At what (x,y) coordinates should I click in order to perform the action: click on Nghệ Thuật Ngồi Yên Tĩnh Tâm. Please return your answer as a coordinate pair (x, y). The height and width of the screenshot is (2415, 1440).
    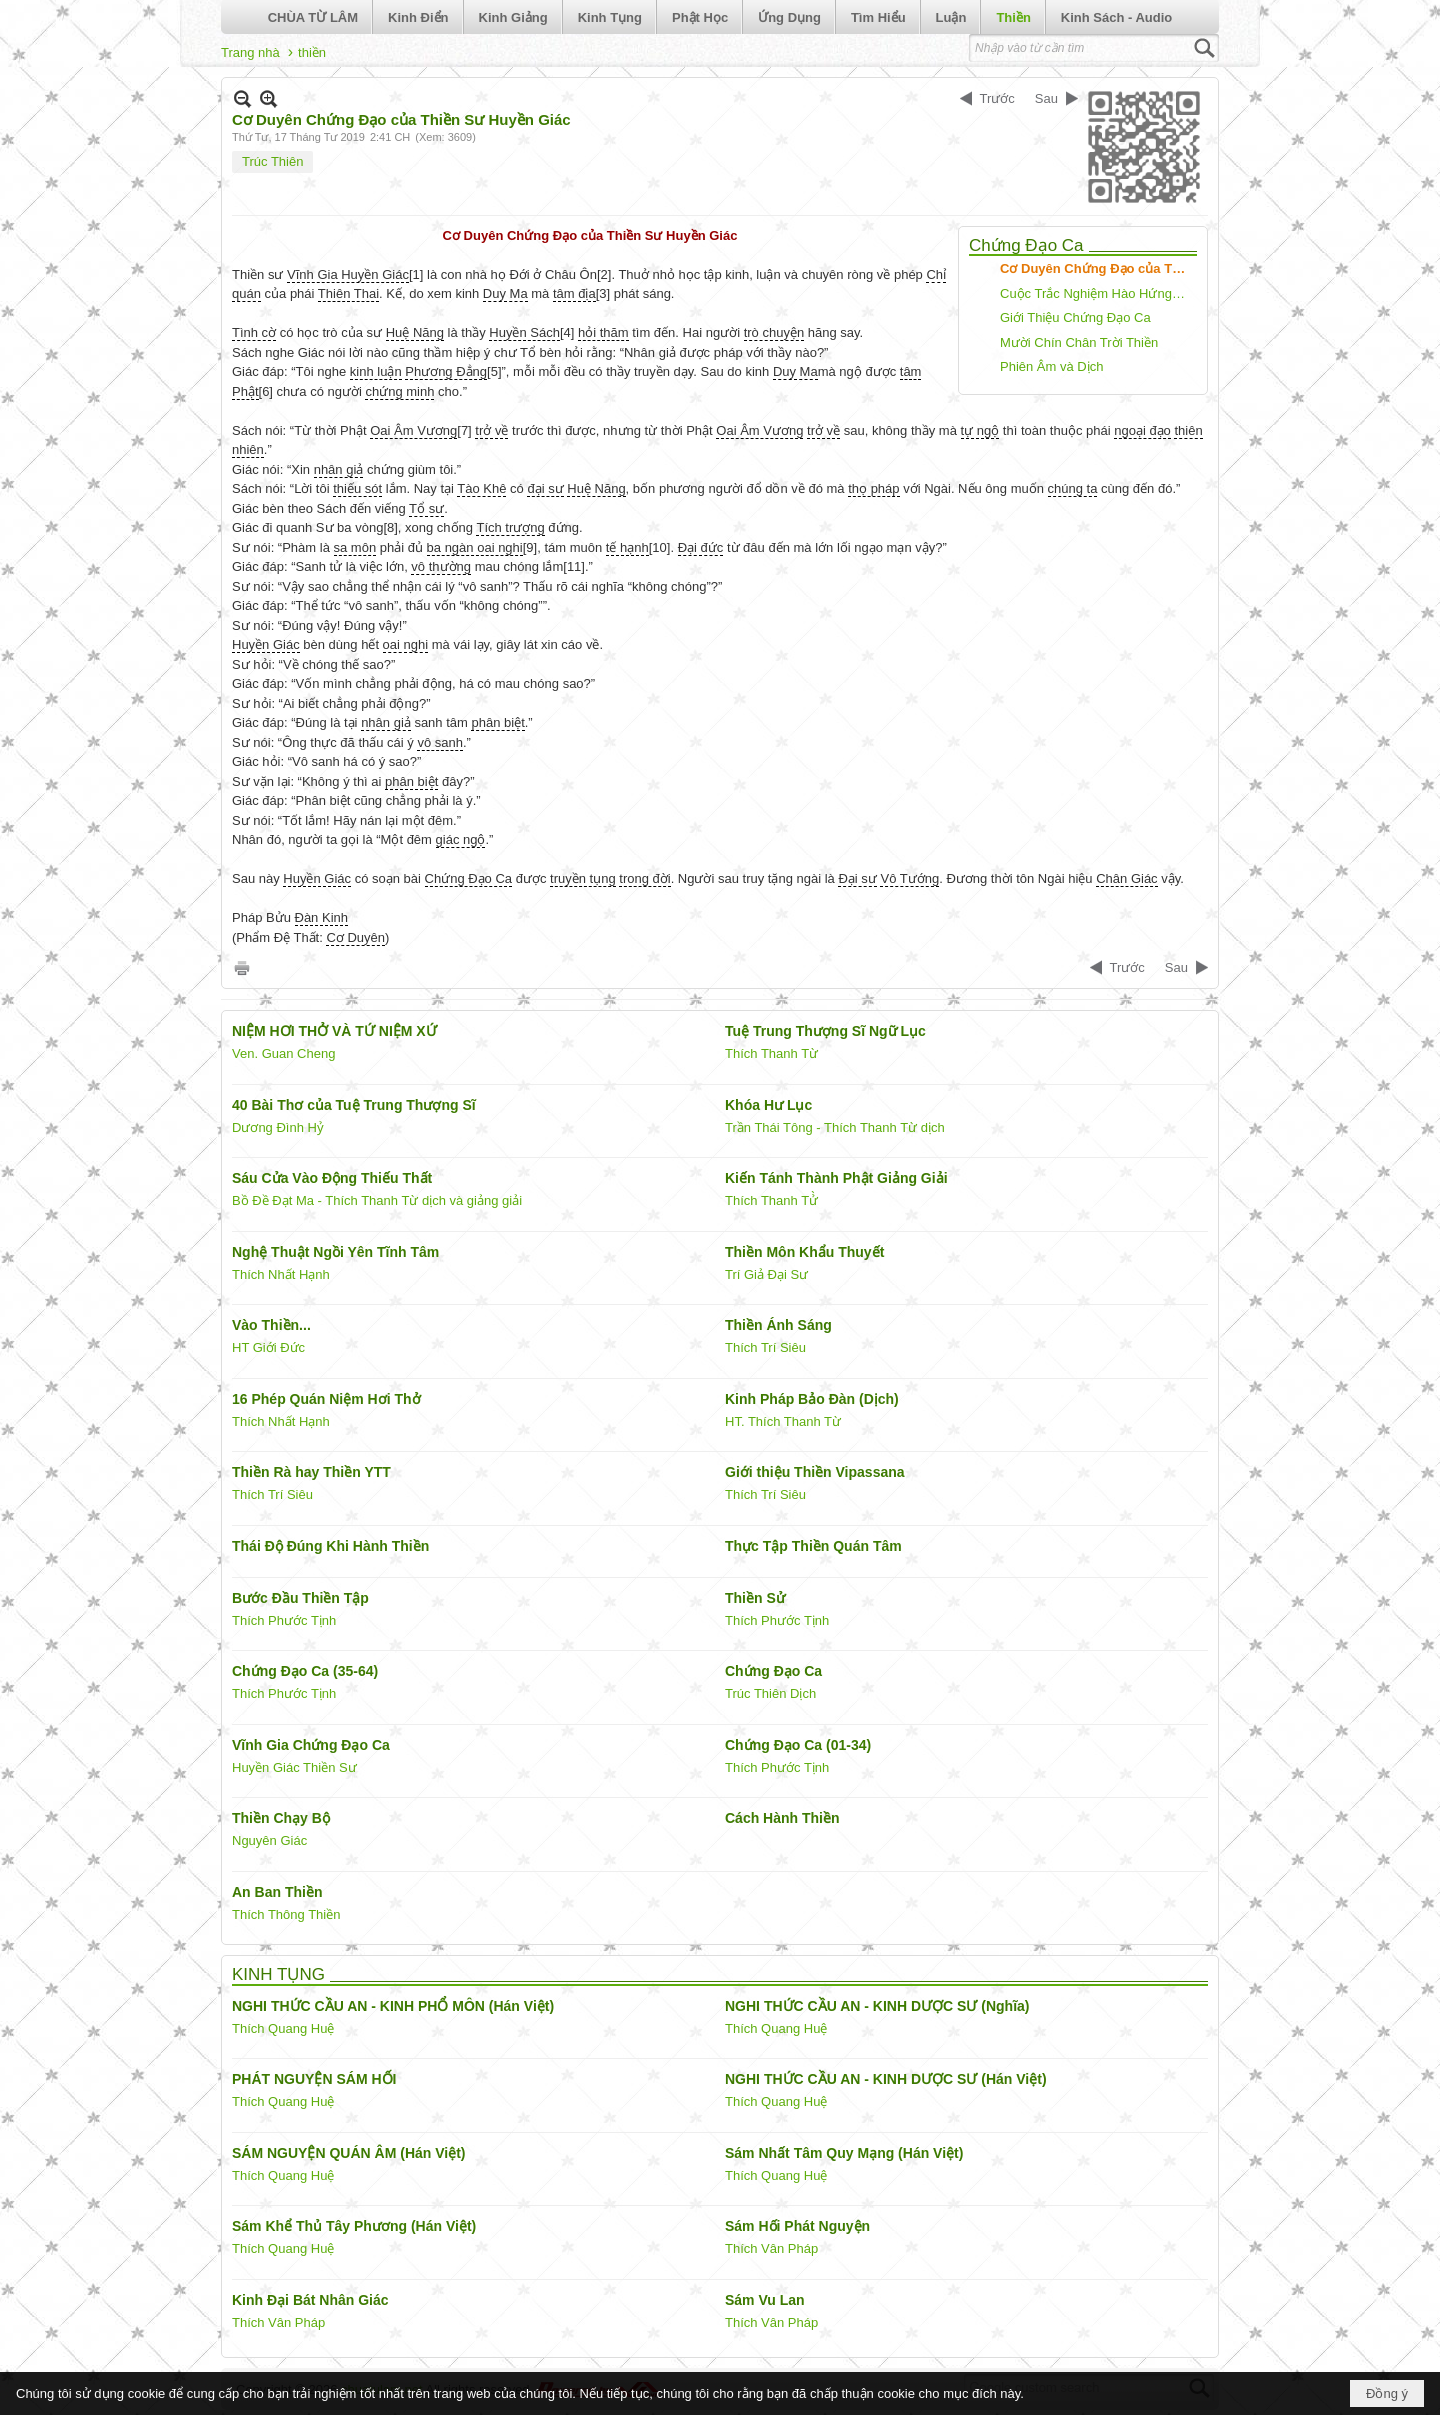
    Looking at the image, I should click on (335, 1252).